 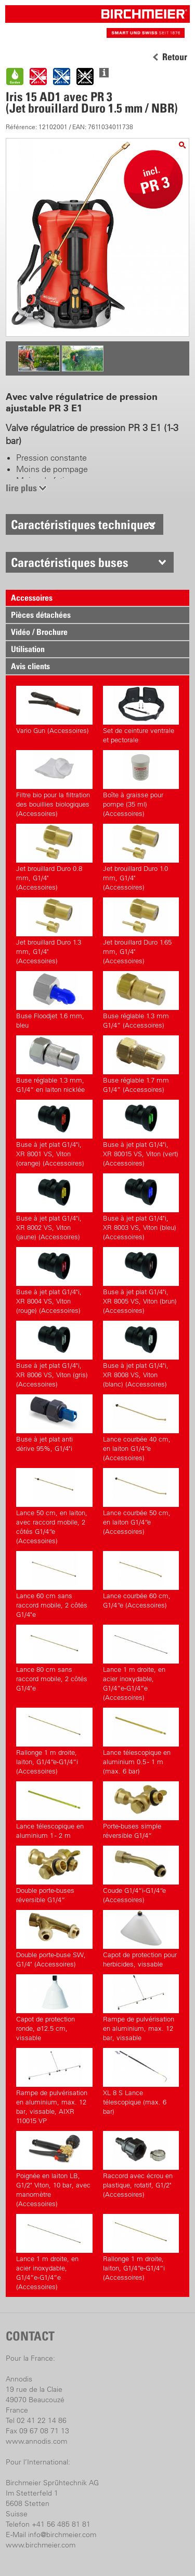 What do you see at coordinates (39, 632) in the screenshot?
I see `Vidéo / Brochure` at bounding box center [39, 632].